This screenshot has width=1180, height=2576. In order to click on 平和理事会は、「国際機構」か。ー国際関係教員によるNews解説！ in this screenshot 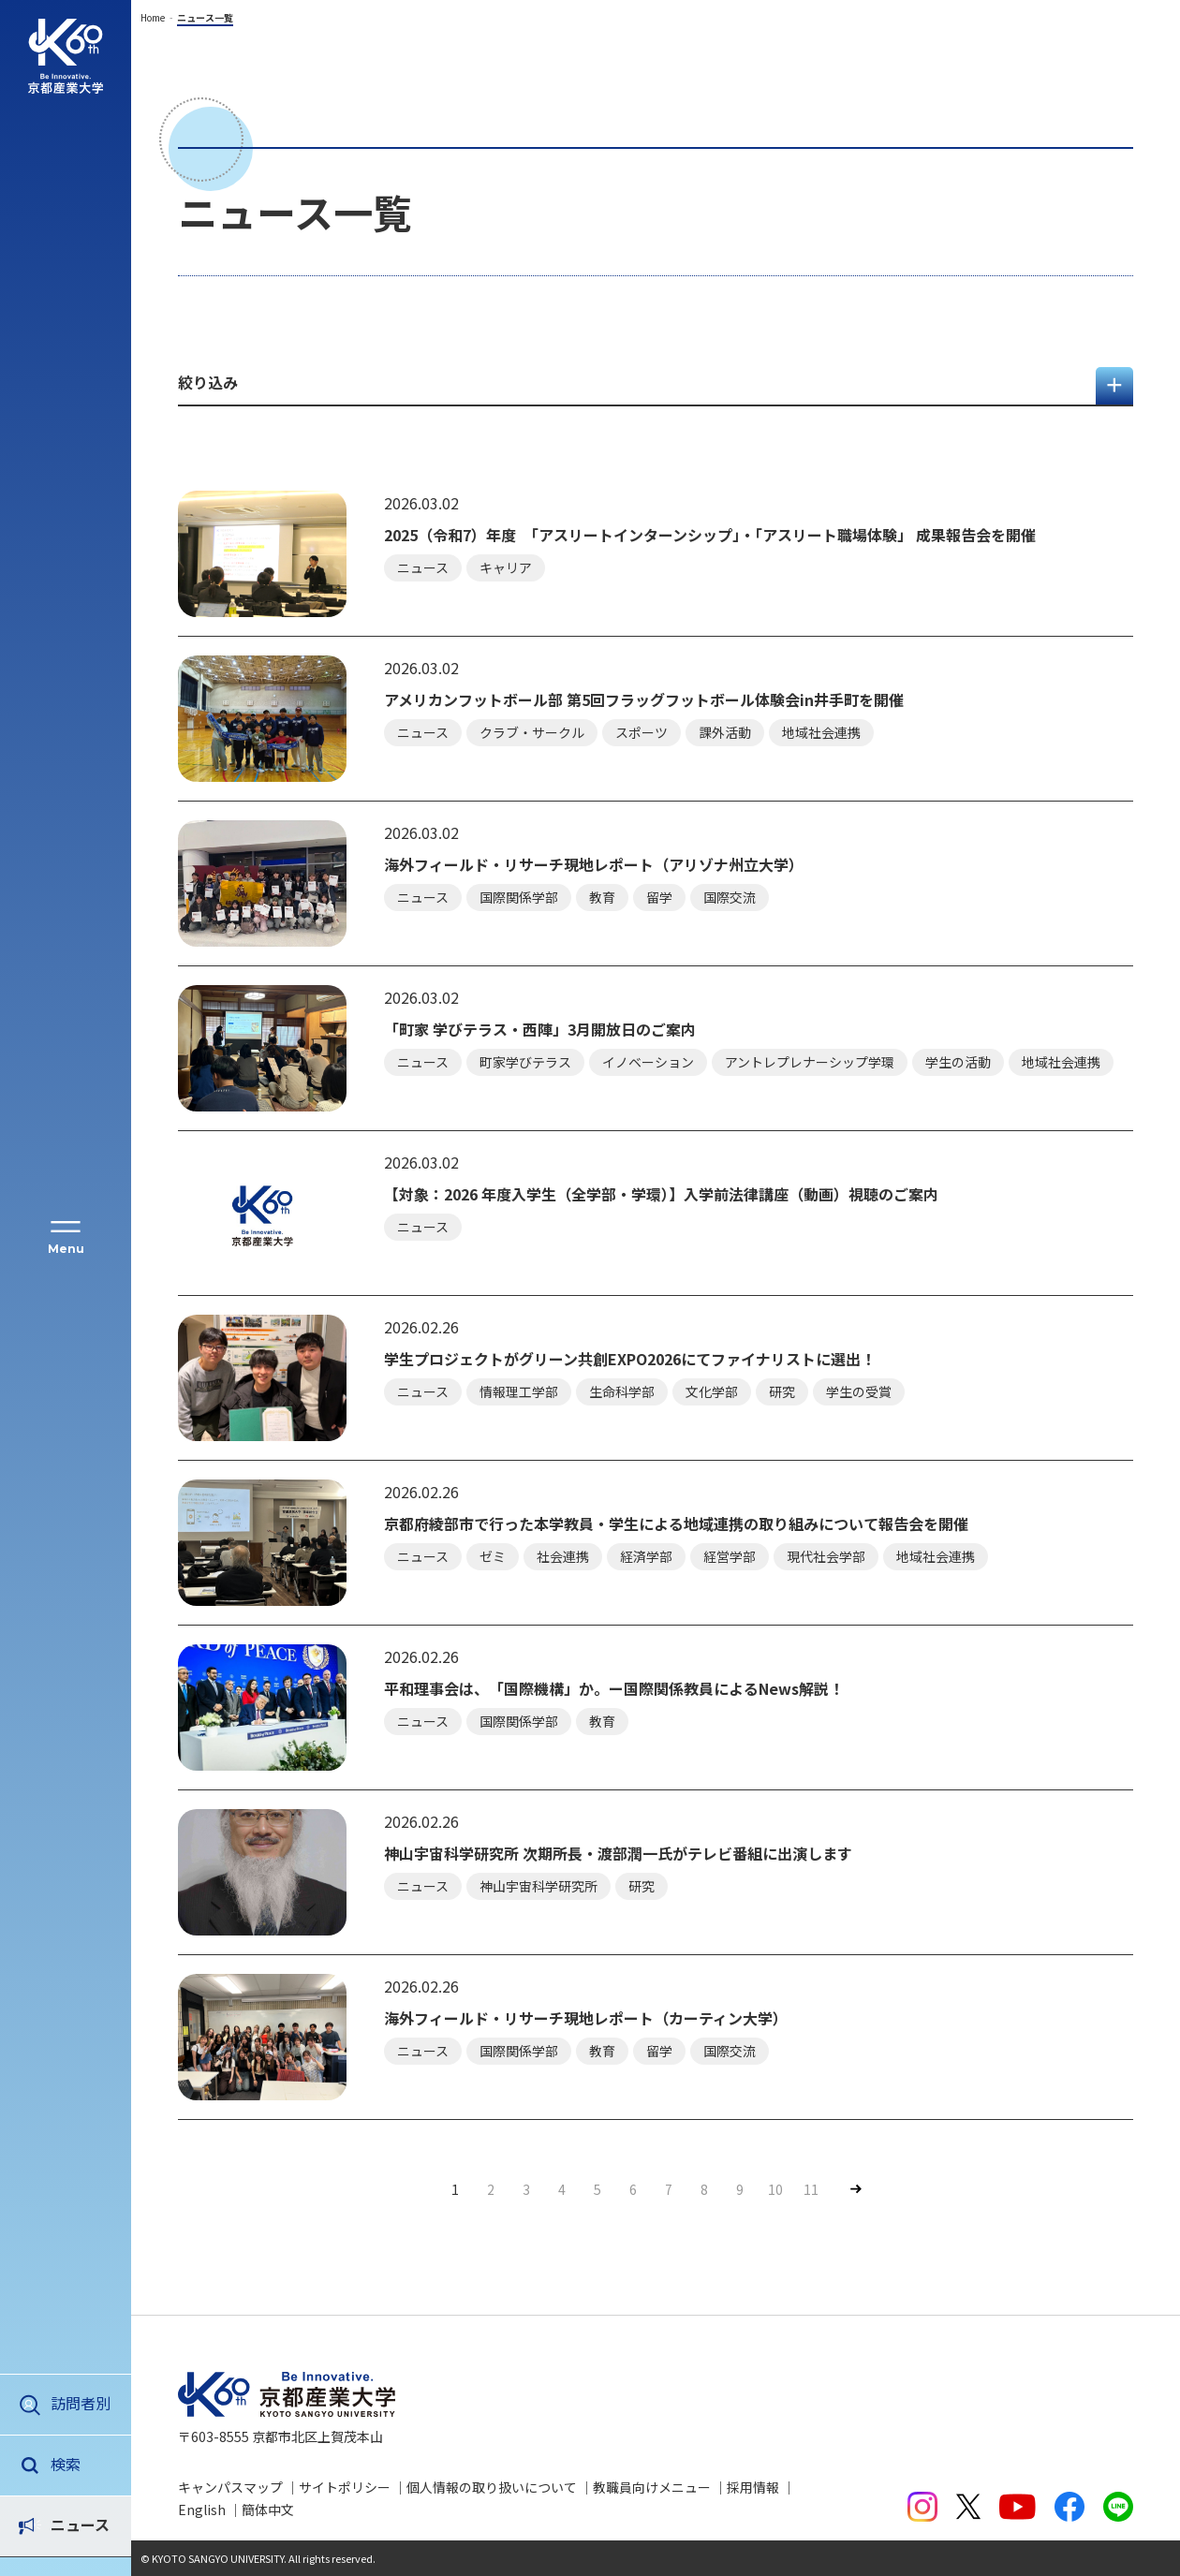, I will do `click(614, 1689)`.